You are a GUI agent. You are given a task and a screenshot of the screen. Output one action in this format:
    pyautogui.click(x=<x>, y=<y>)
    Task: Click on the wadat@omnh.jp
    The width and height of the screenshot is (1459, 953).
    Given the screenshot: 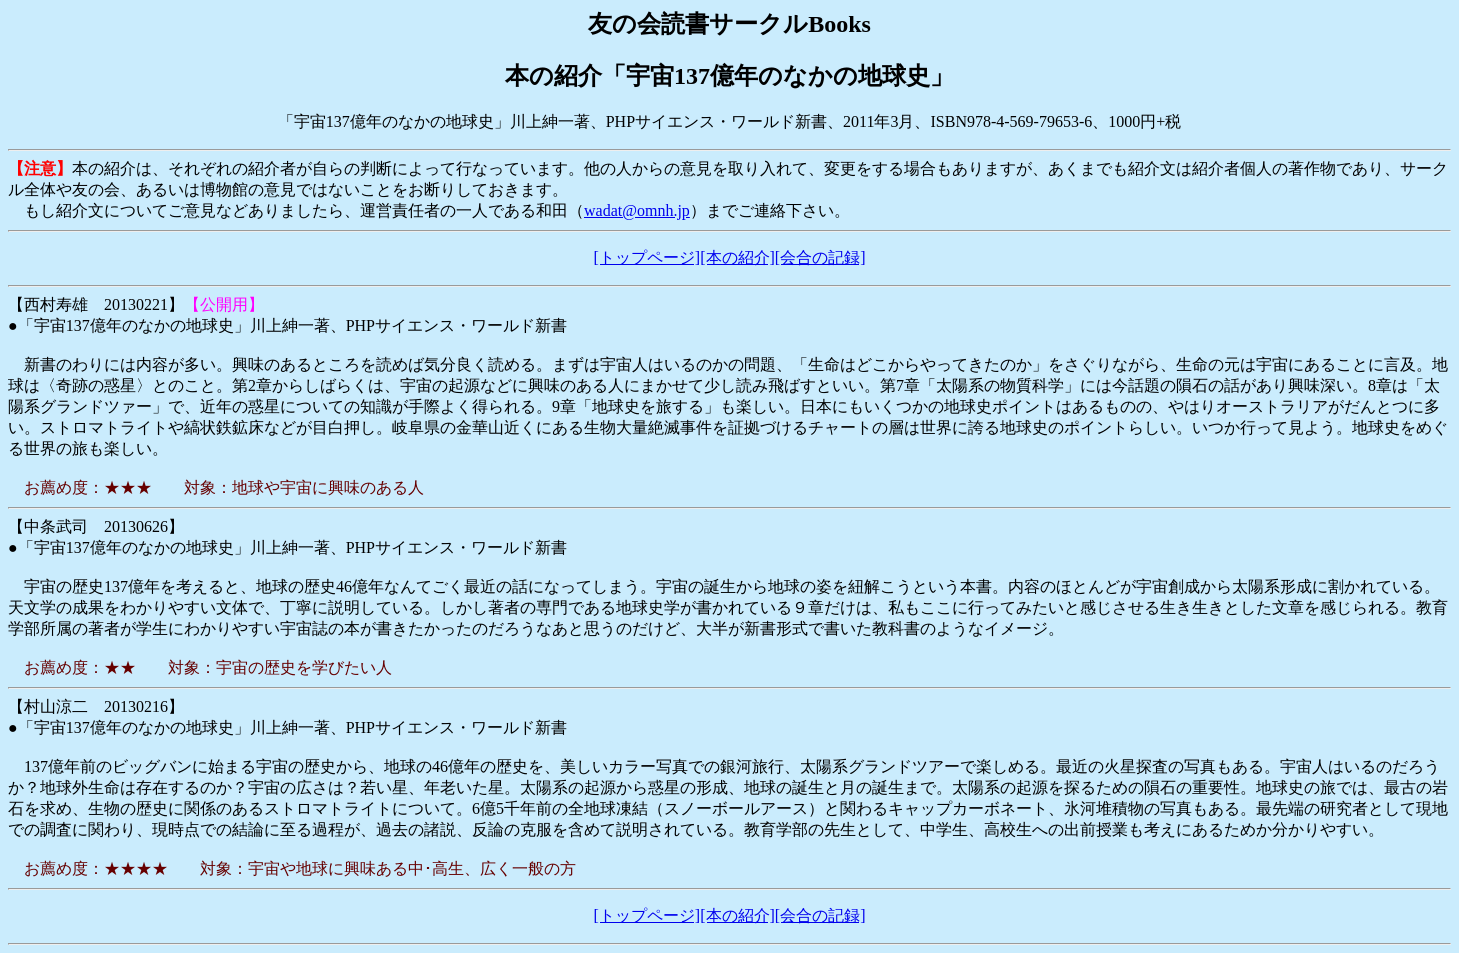 What is the action you would take?
    pyautogui.click(x=637, y=210)
    